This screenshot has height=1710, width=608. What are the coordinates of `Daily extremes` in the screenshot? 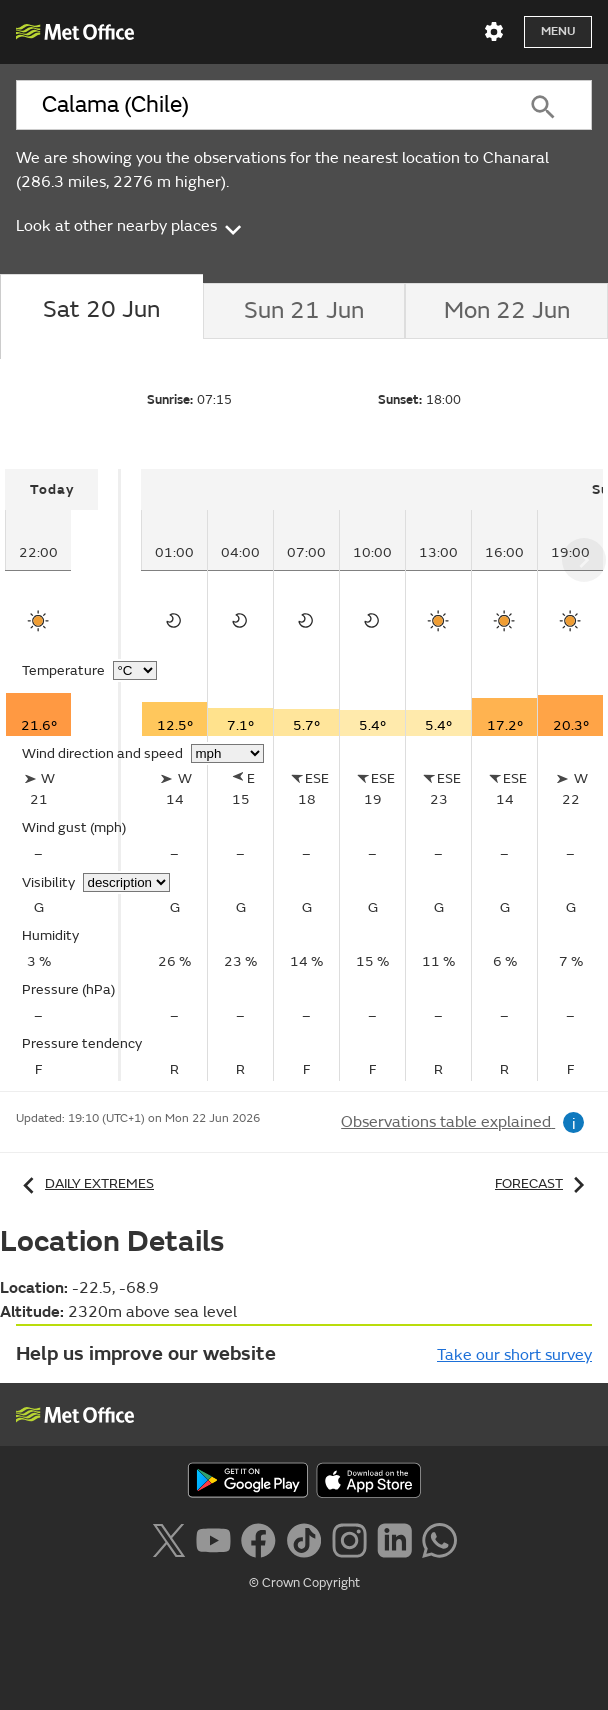 It's located at (85, 1183).